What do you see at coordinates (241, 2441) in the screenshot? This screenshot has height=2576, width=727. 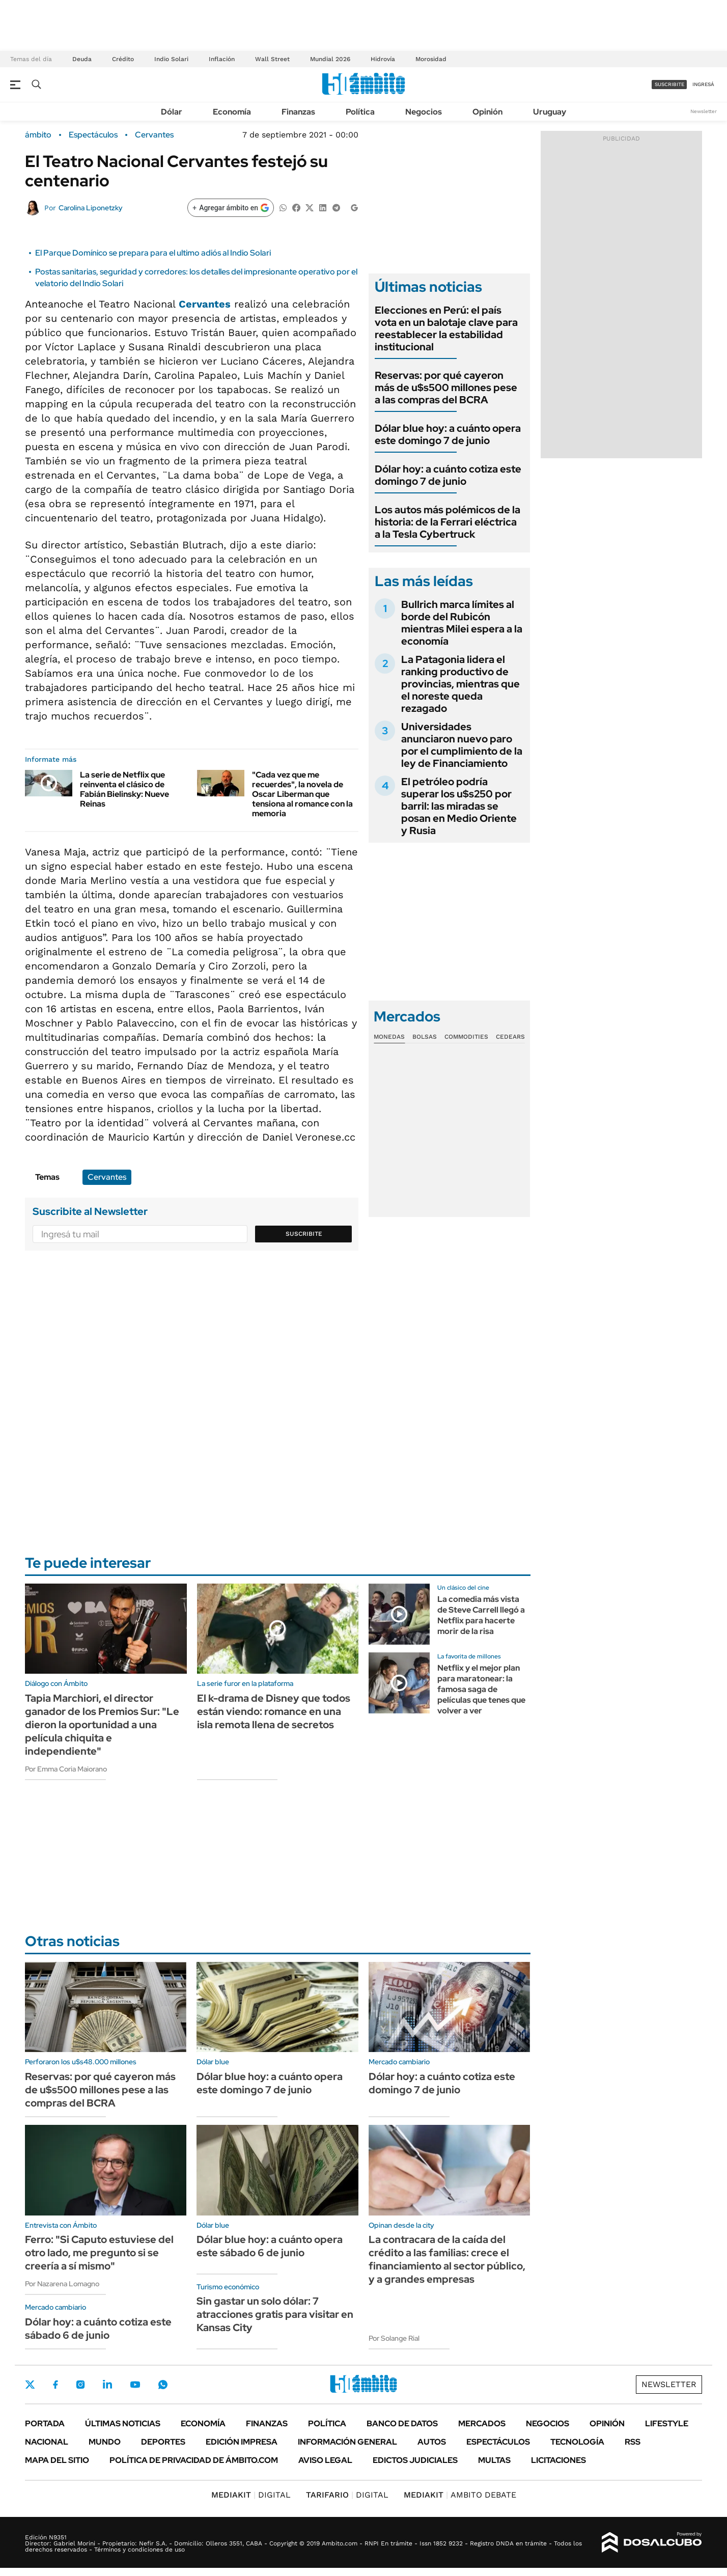 I see `Edición Impresa` at bounding box center [241, 2441].